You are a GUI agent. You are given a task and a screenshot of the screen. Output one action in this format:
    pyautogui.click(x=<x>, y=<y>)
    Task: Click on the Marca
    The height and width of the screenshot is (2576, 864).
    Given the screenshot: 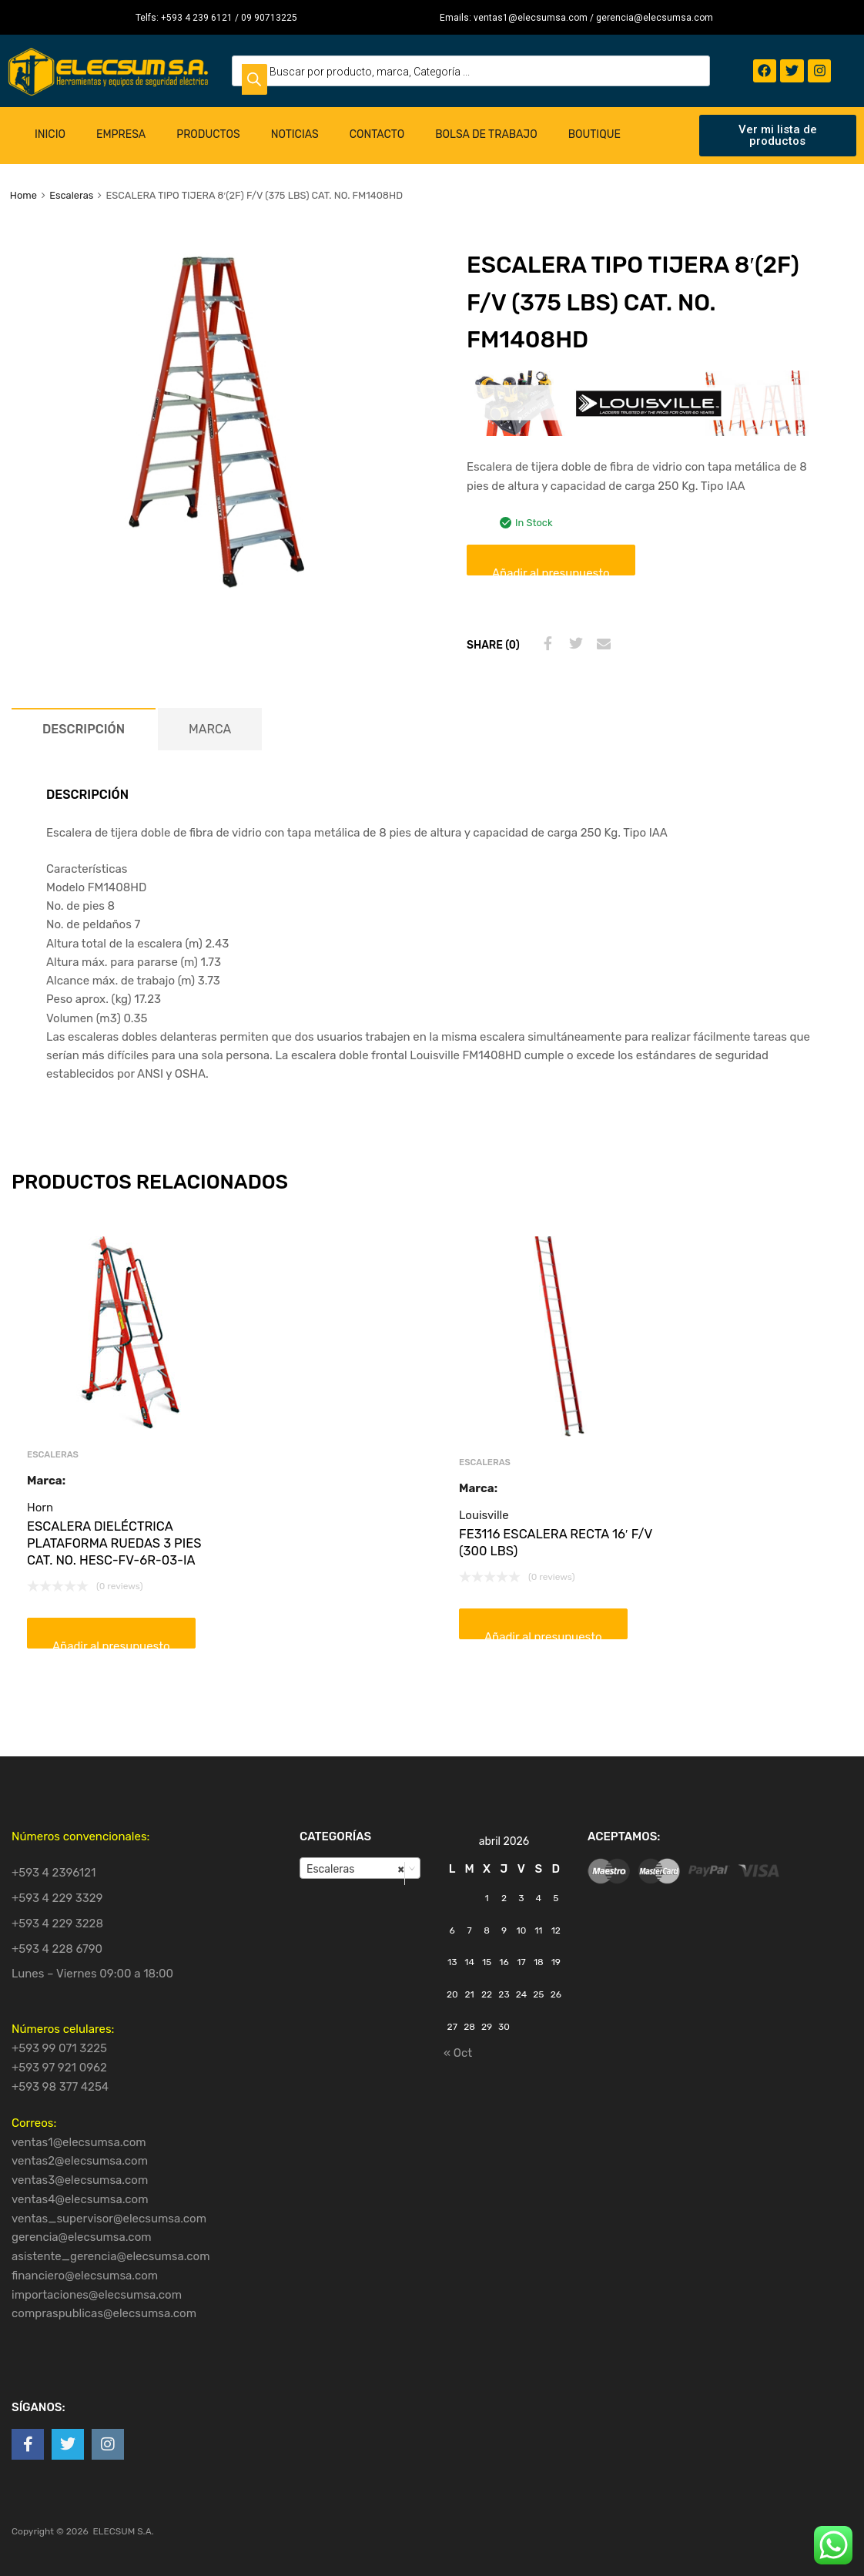 What is the action you would take?
    pyautogui.click(x=210, y=729)
    